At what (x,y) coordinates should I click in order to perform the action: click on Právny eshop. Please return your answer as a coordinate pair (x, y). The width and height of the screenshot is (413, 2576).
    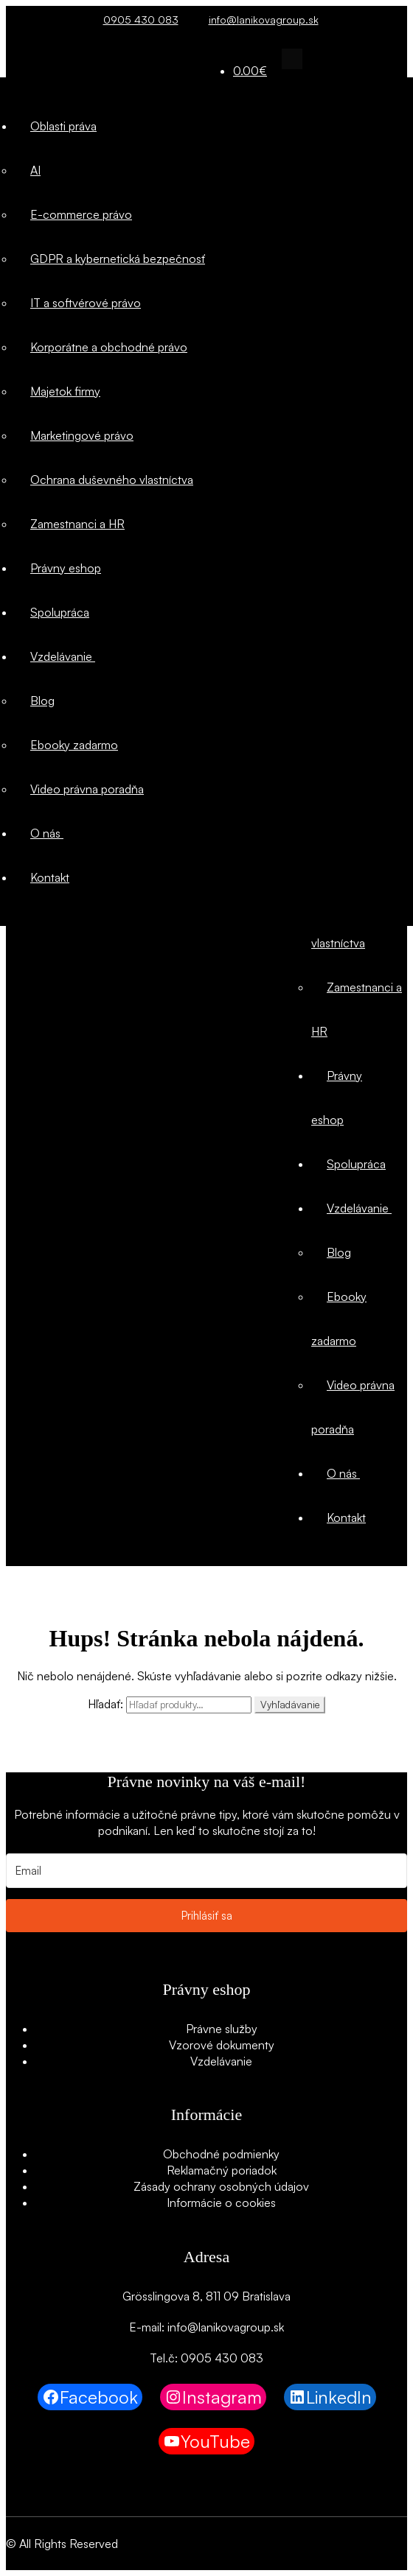
    Looking at the image, I should click on (65, 568).